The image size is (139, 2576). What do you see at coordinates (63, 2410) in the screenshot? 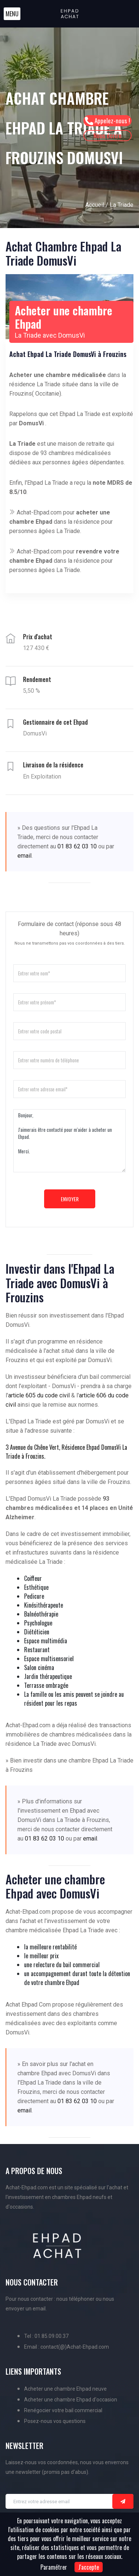
I see `Renégocier votre bail commercial` at bounding box center [63, 2410].